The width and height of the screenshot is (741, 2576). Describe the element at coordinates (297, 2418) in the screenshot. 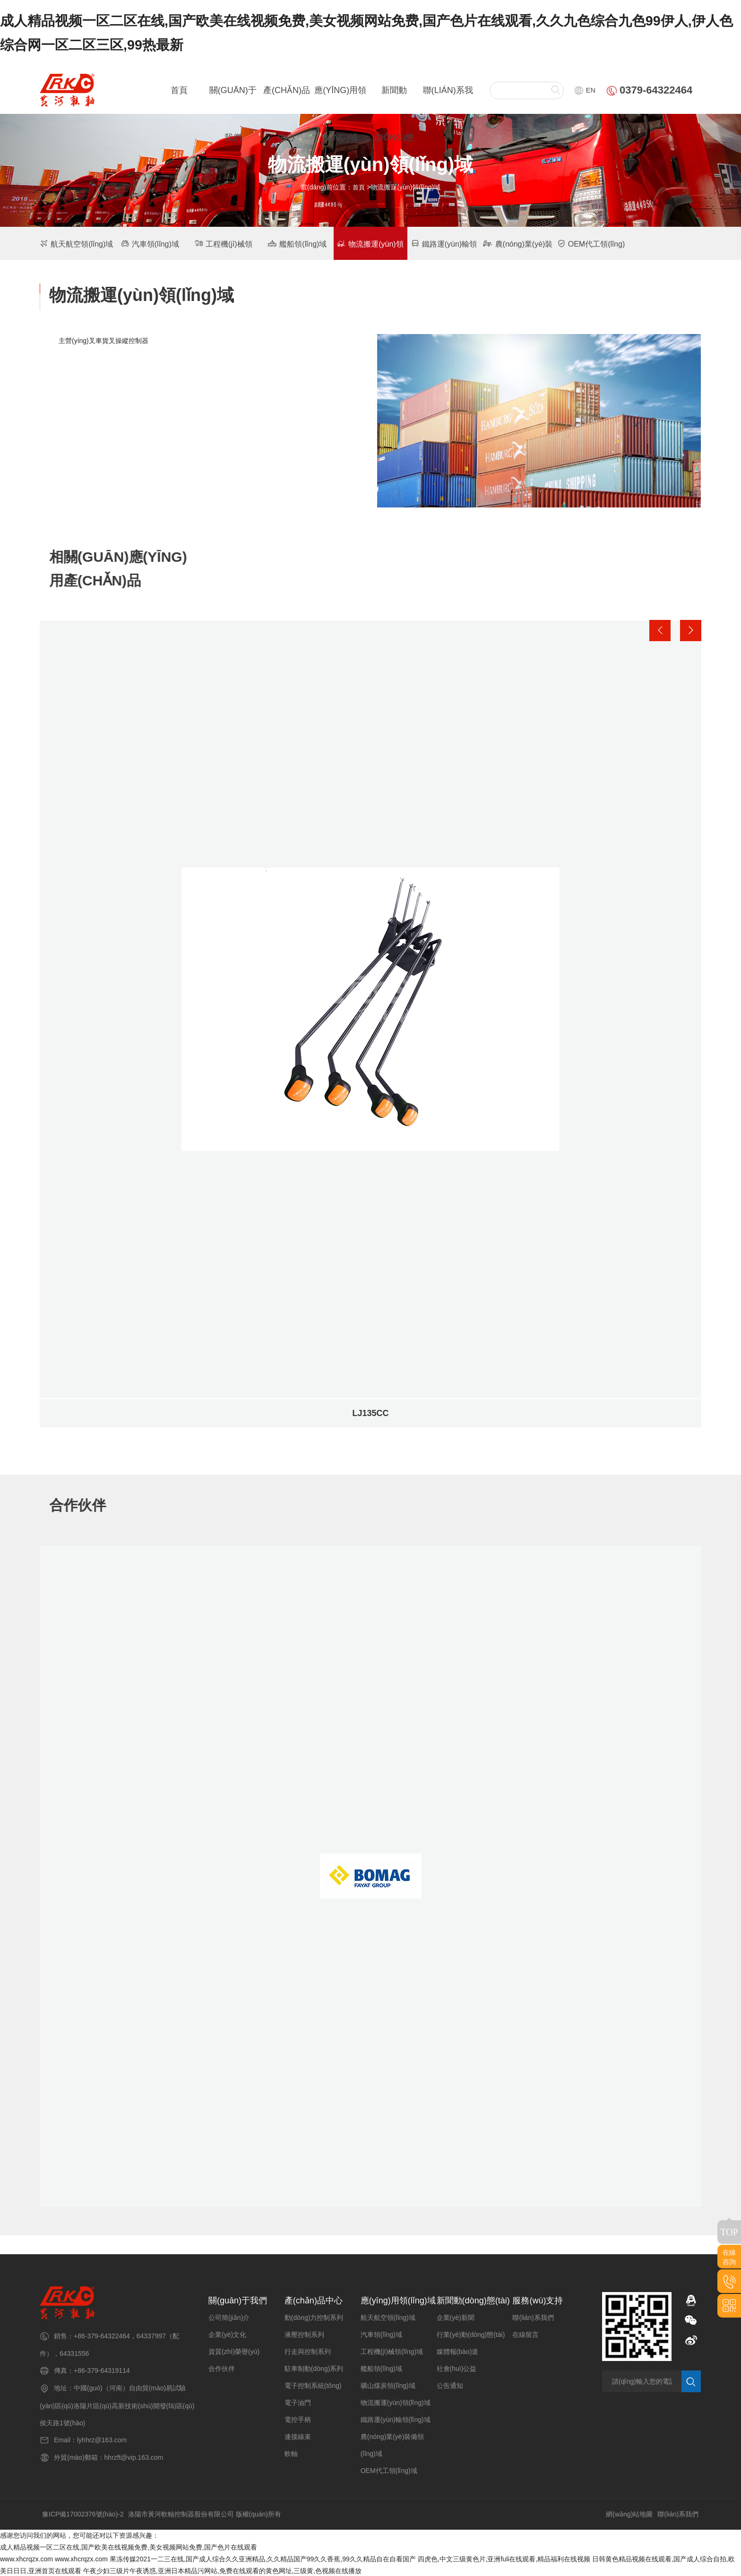

I see `電控手柄` at that location.